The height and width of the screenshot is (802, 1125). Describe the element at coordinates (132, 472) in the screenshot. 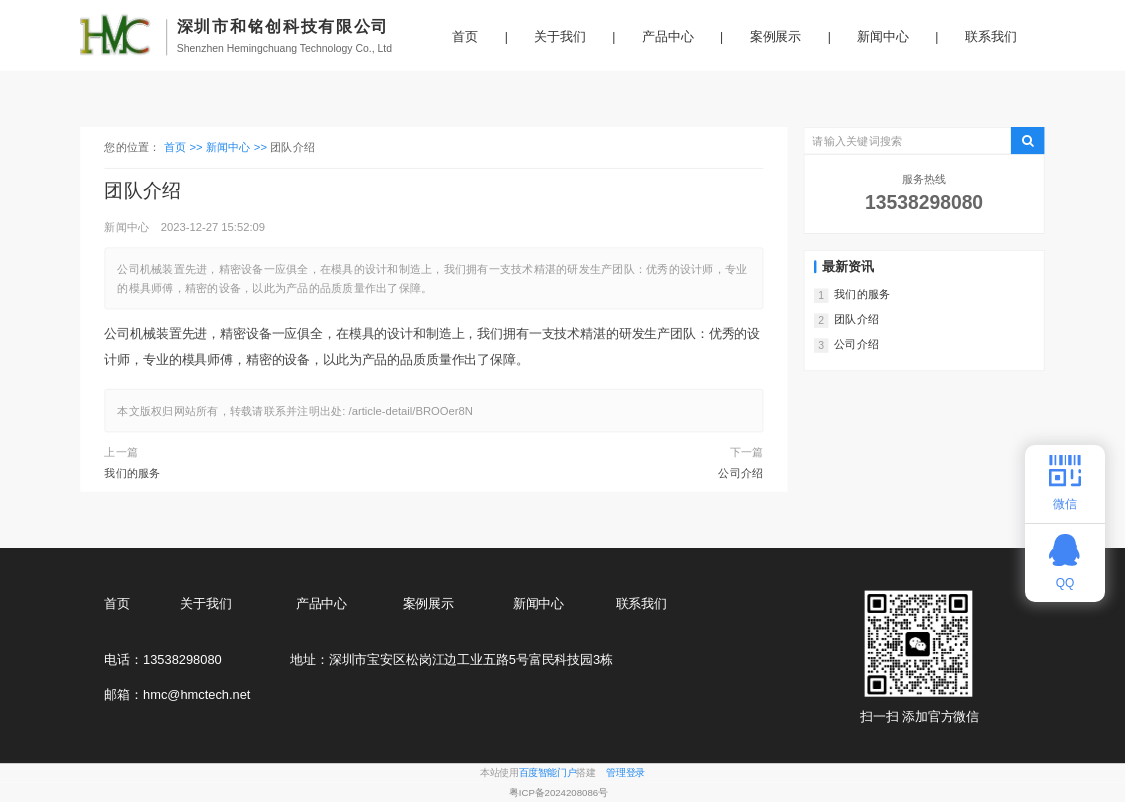

I see `我们的服务` at that location.